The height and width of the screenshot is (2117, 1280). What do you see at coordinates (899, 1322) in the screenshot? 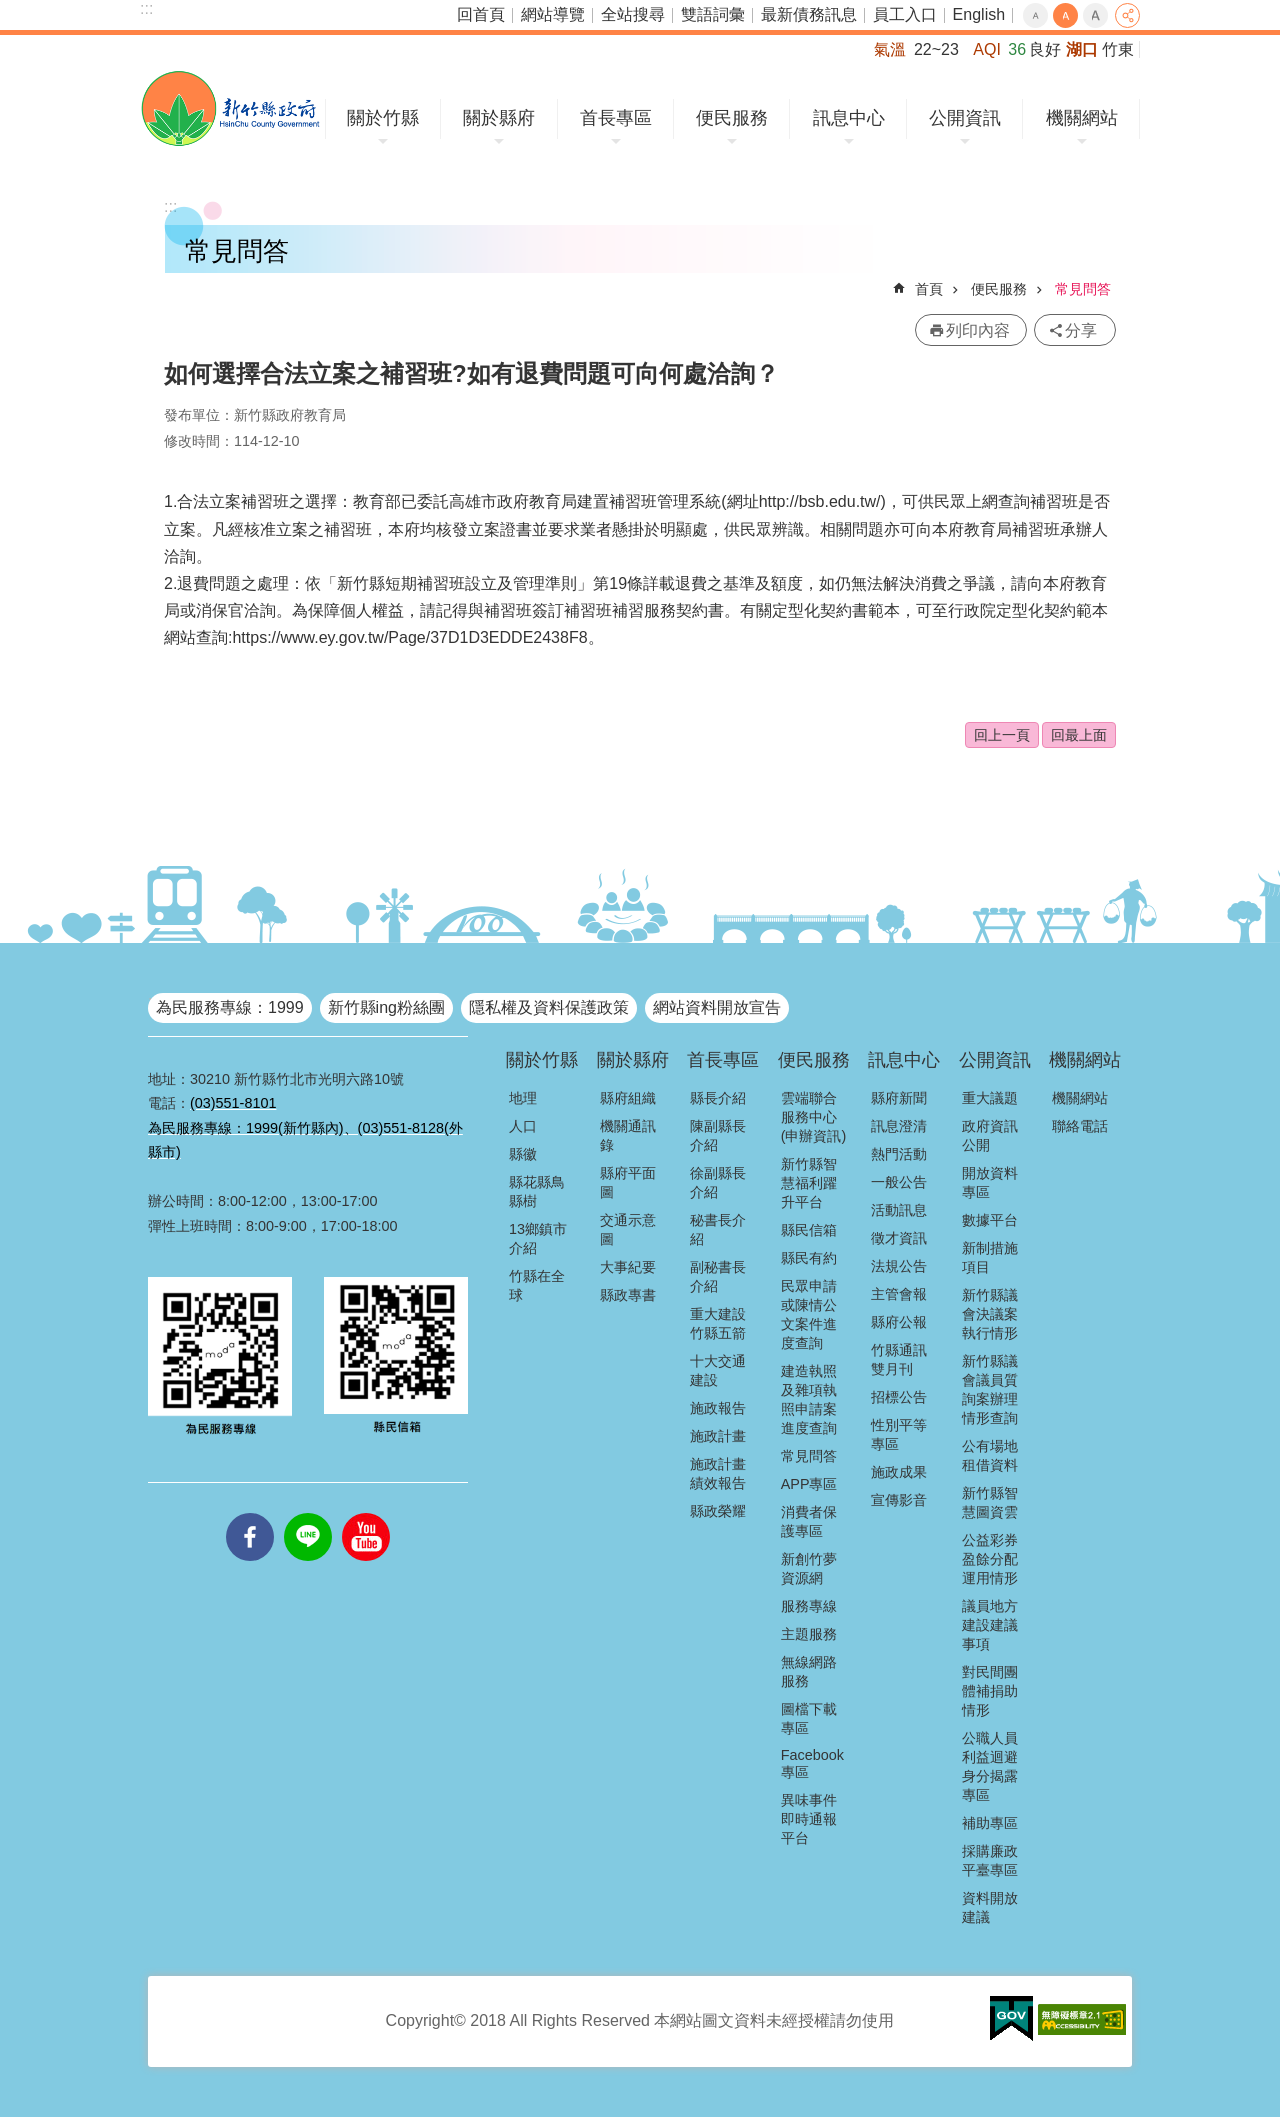
I see `縣府公報` at bounding box center [899, 1322].